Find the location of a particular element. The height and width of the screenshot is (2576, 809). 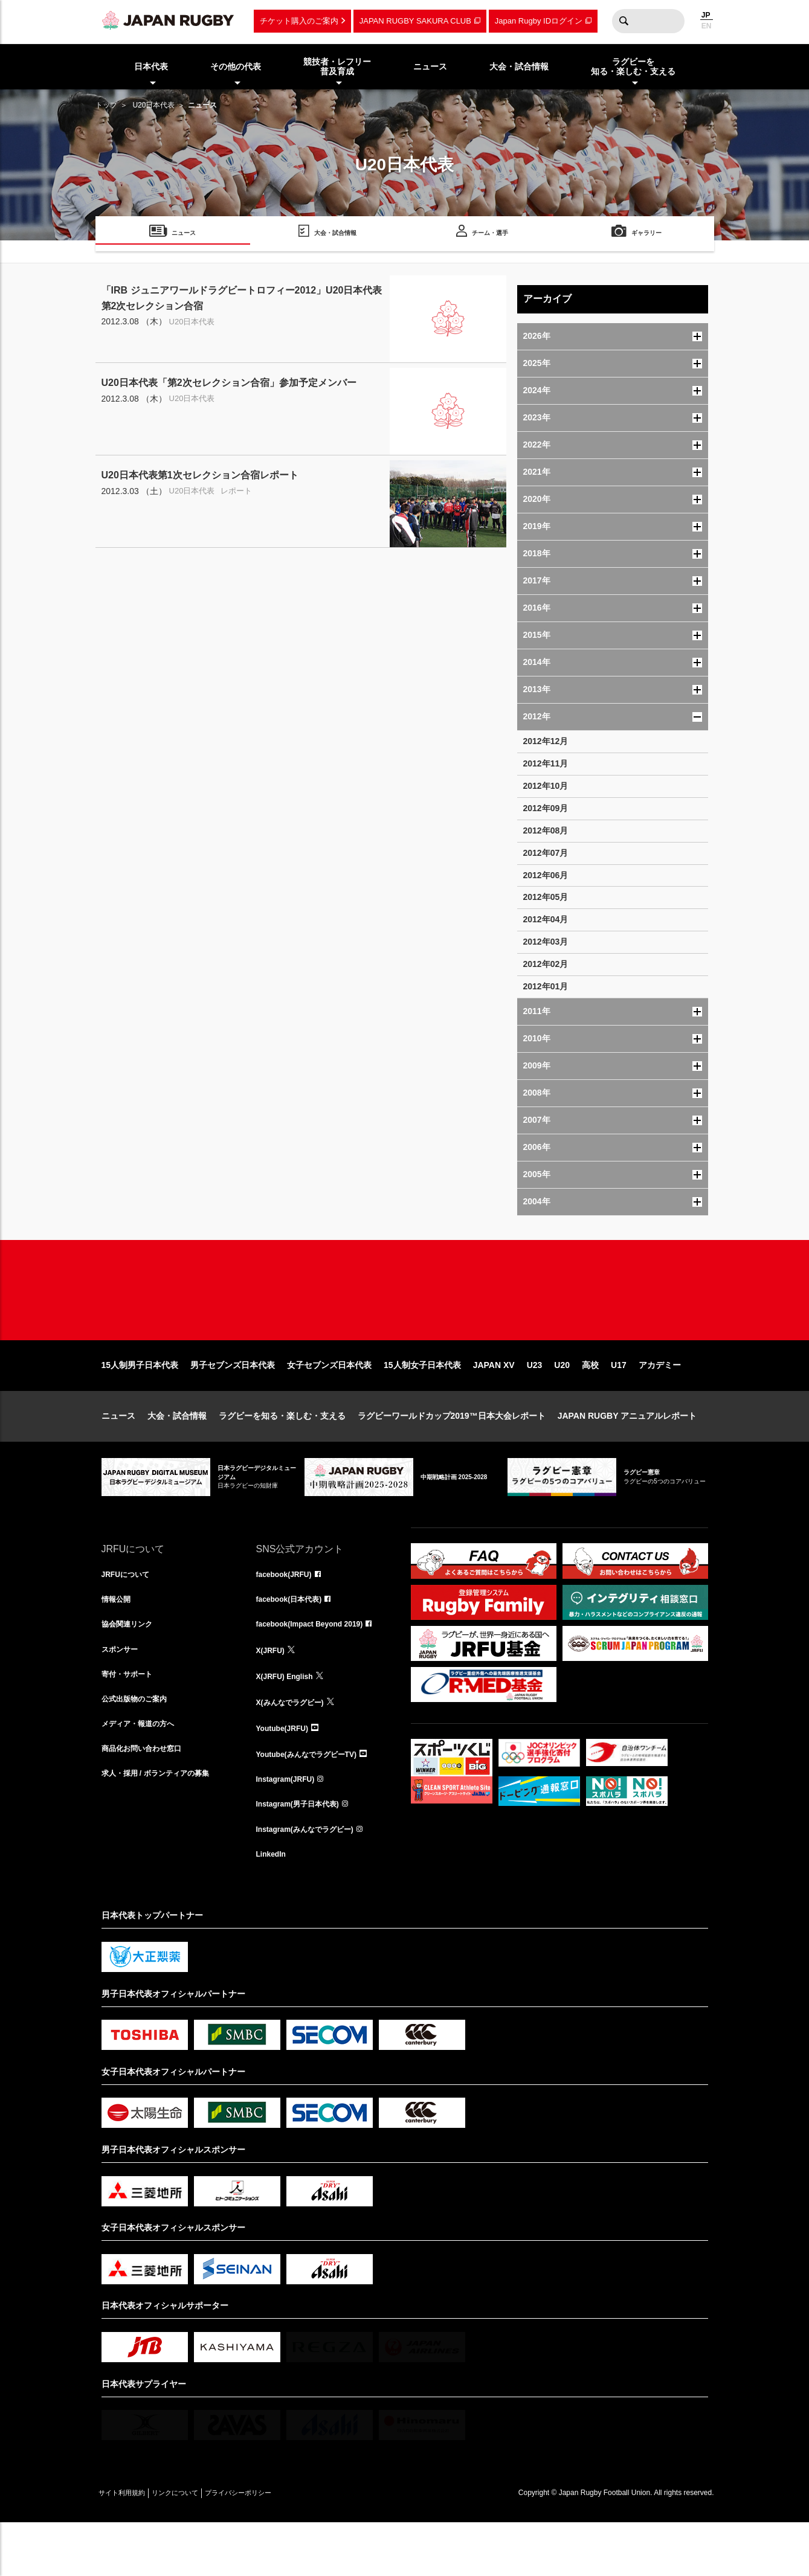

U23 is located at coordinates (535, 1403).